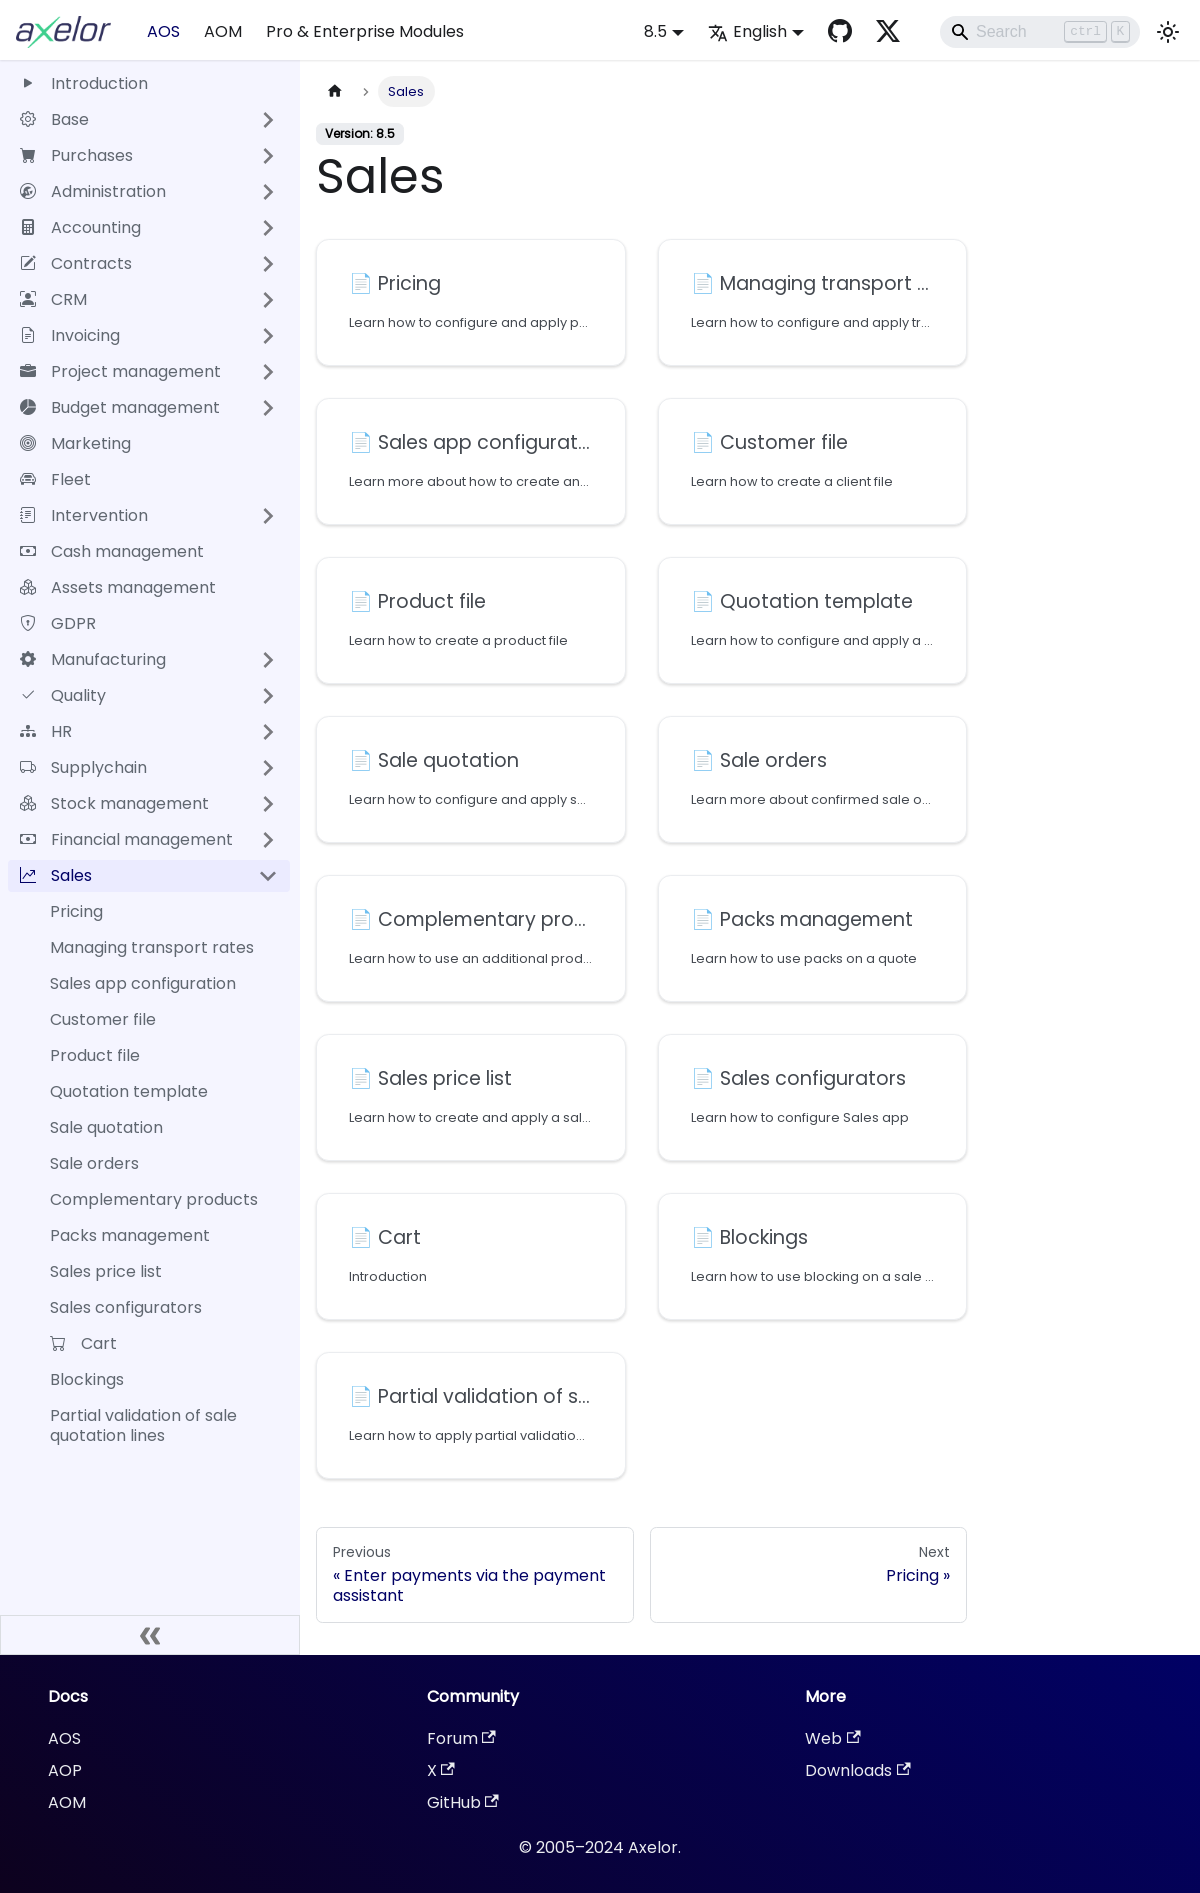 The image size is (1200, 1893). I want to click on [Expand sidebar category 'Project management'], so click(268, 372).